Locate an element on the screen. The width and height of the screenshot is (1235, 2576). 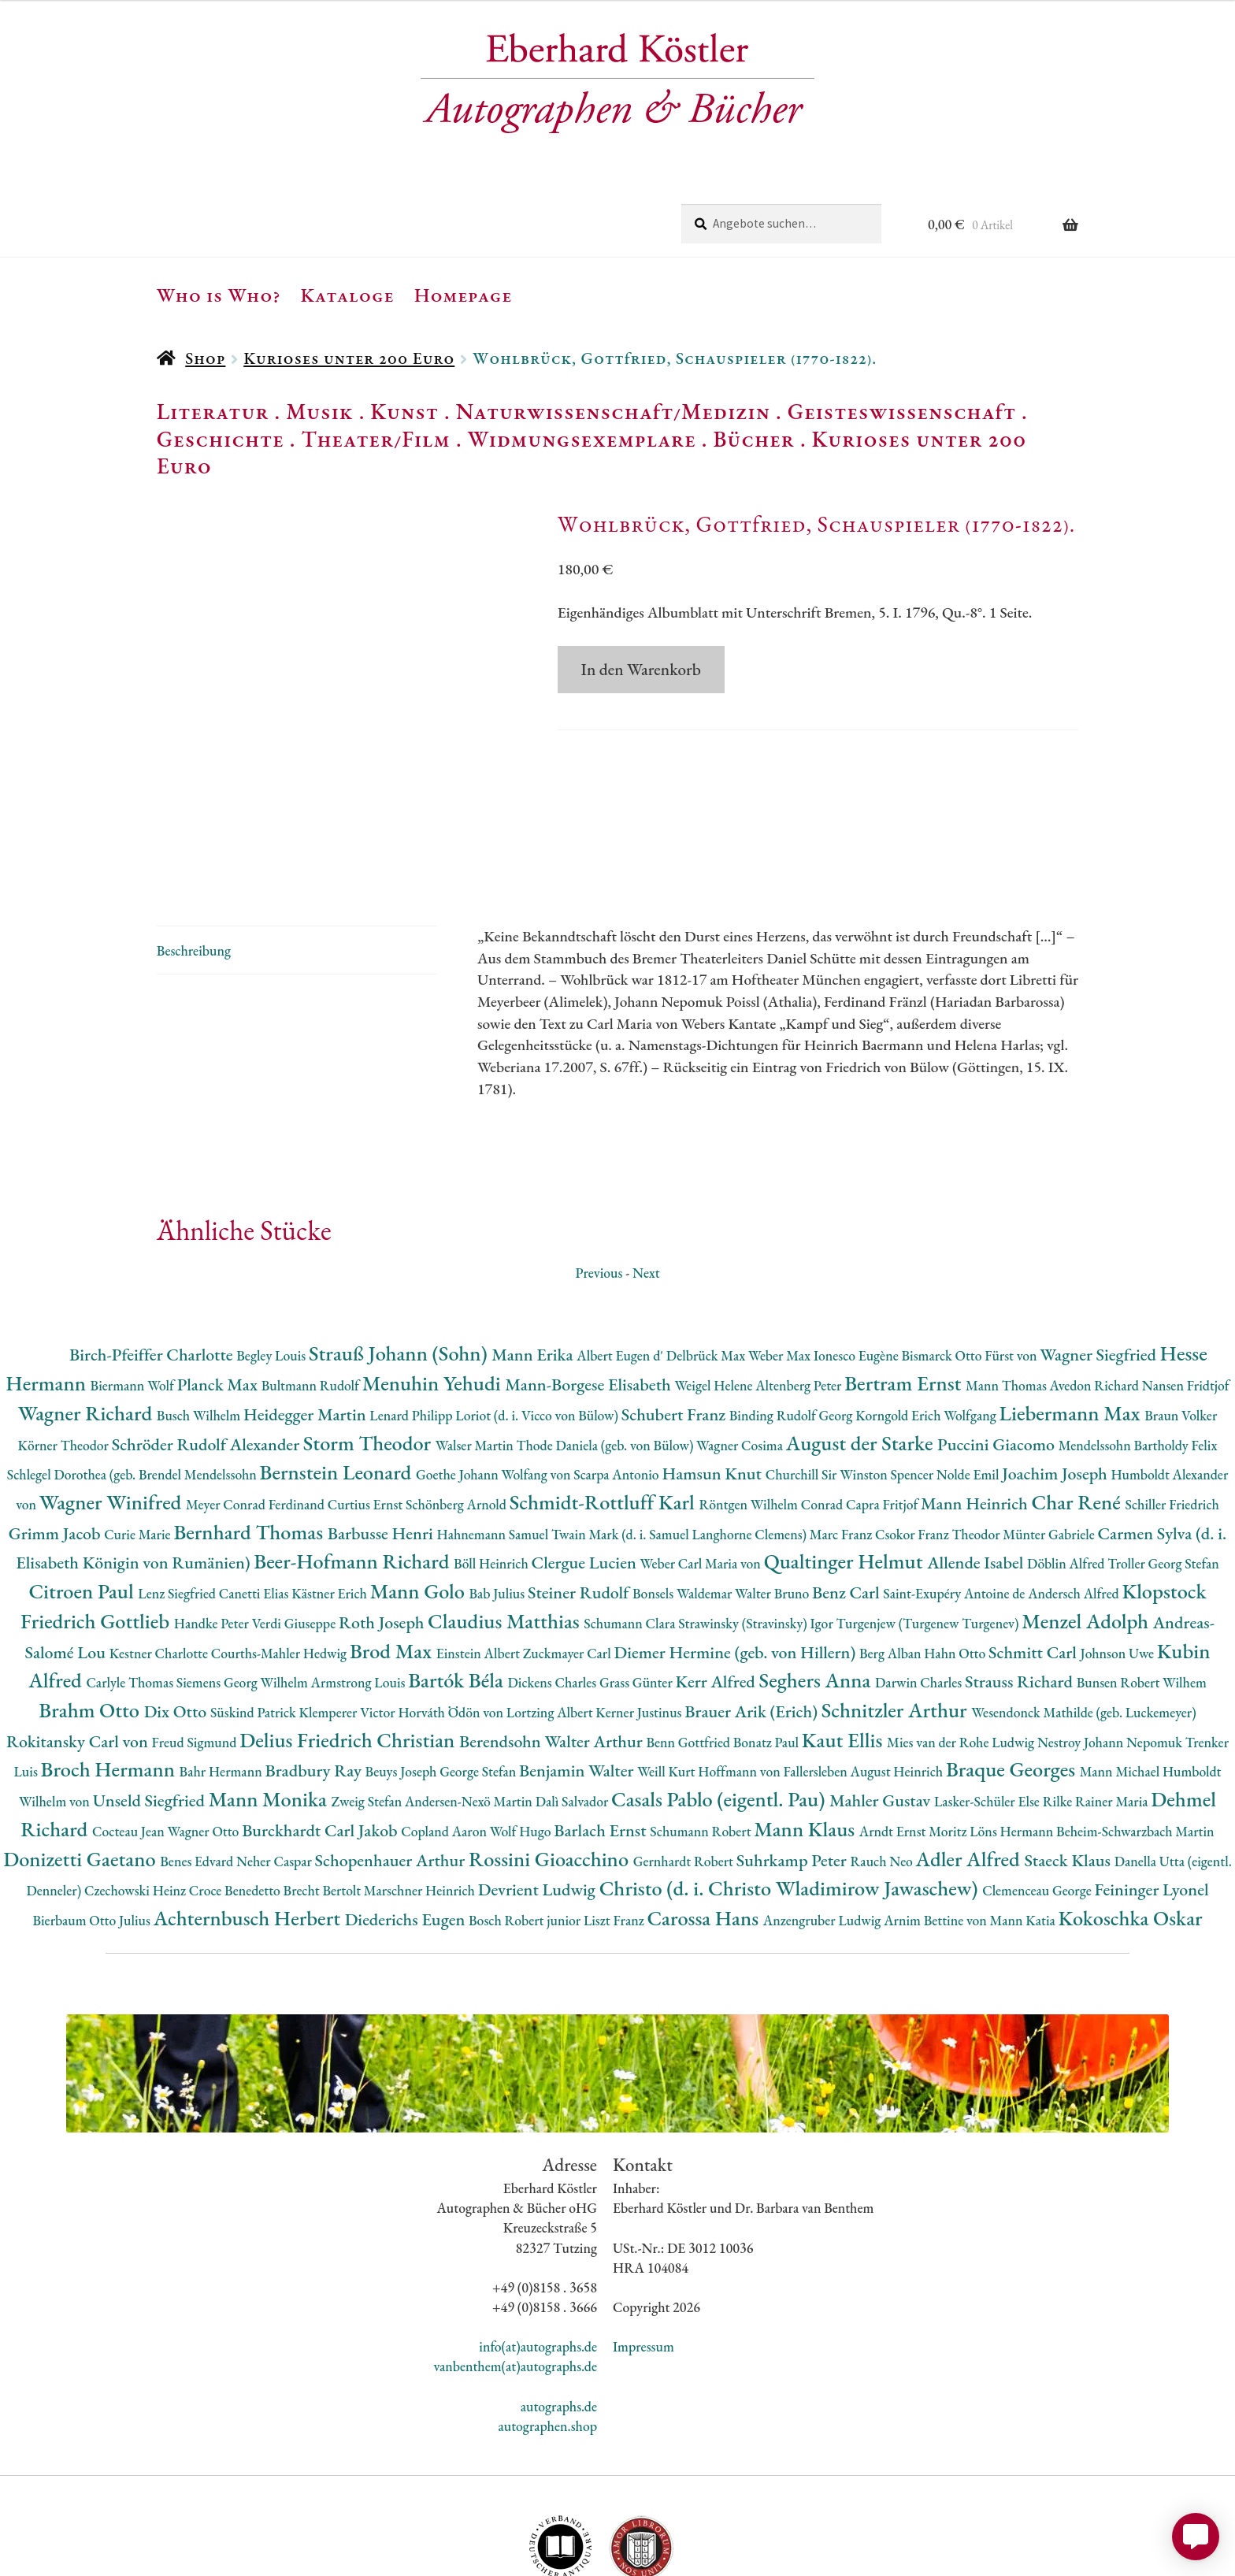
Mann Katia is located at coordinates (1024, 1825).